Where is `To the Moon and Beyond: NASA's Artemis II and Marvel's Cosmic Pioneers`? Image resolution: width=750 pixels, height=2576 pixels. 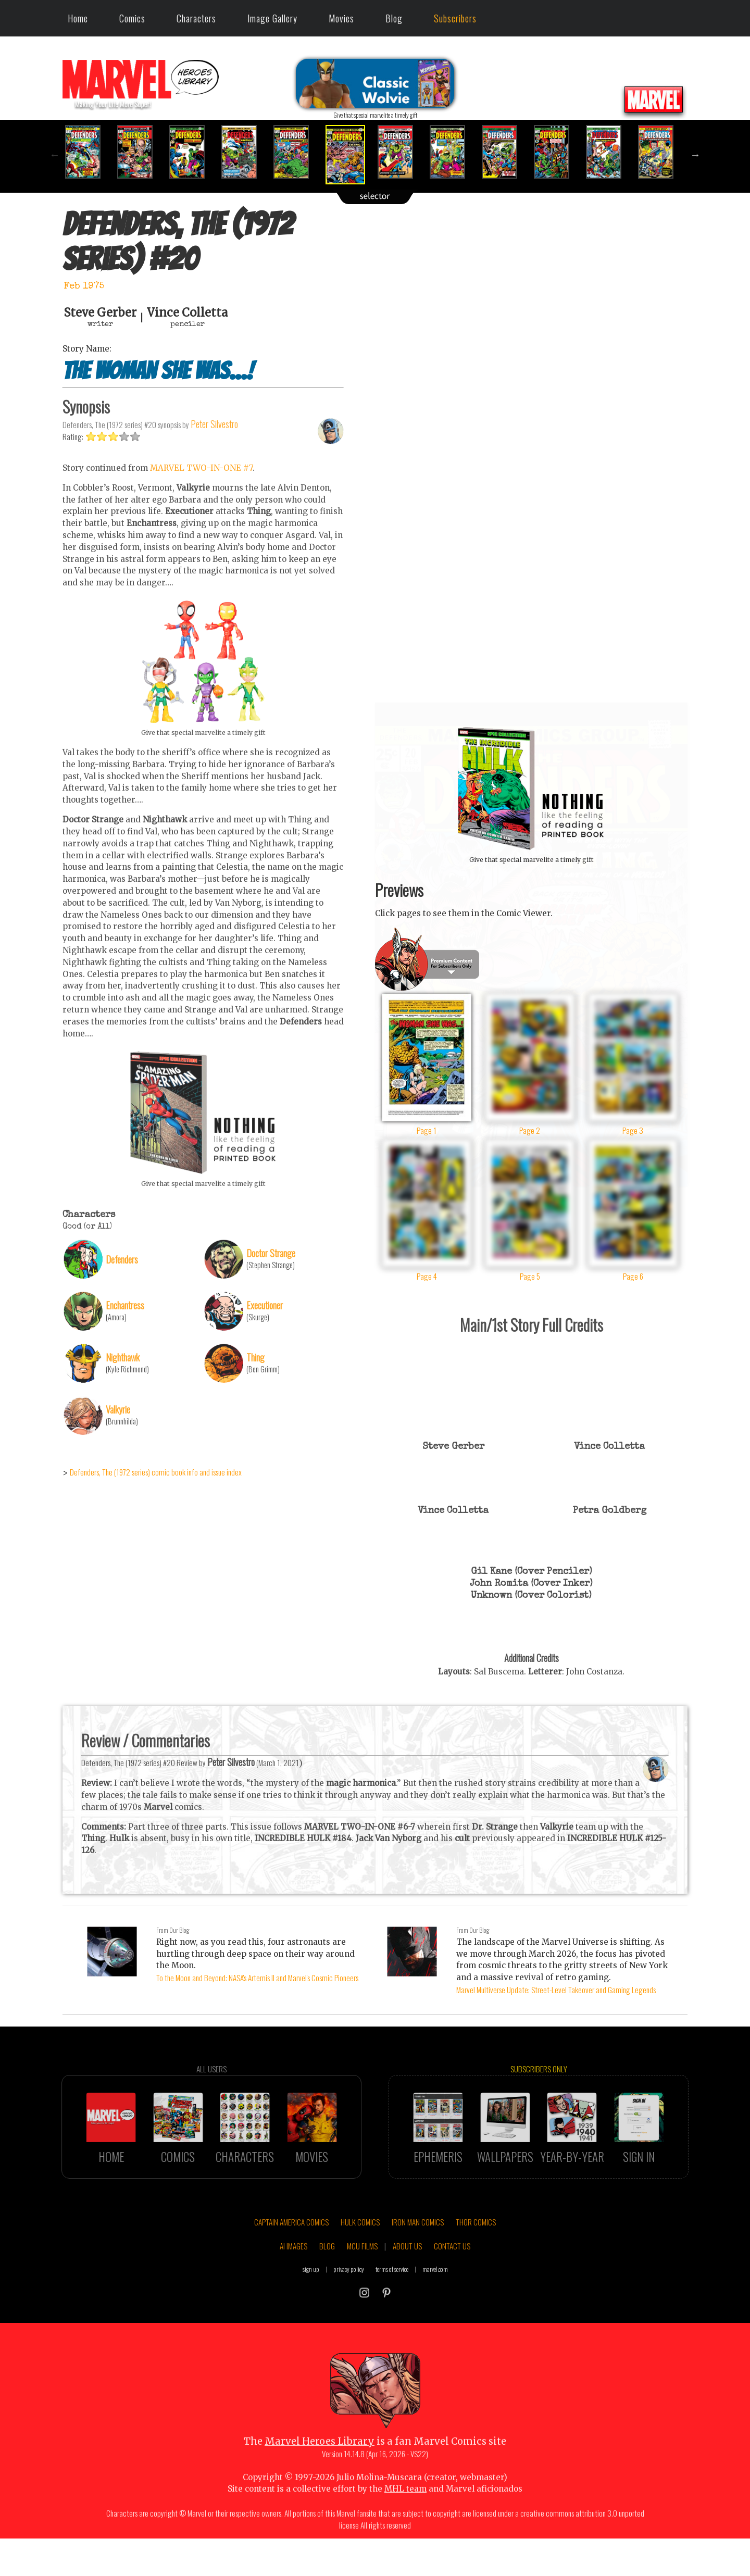 To the Moon and Beyond: NASA's Artemis II and Marvel's Cosmic Pioneers is located at coordinates (257, 1977).